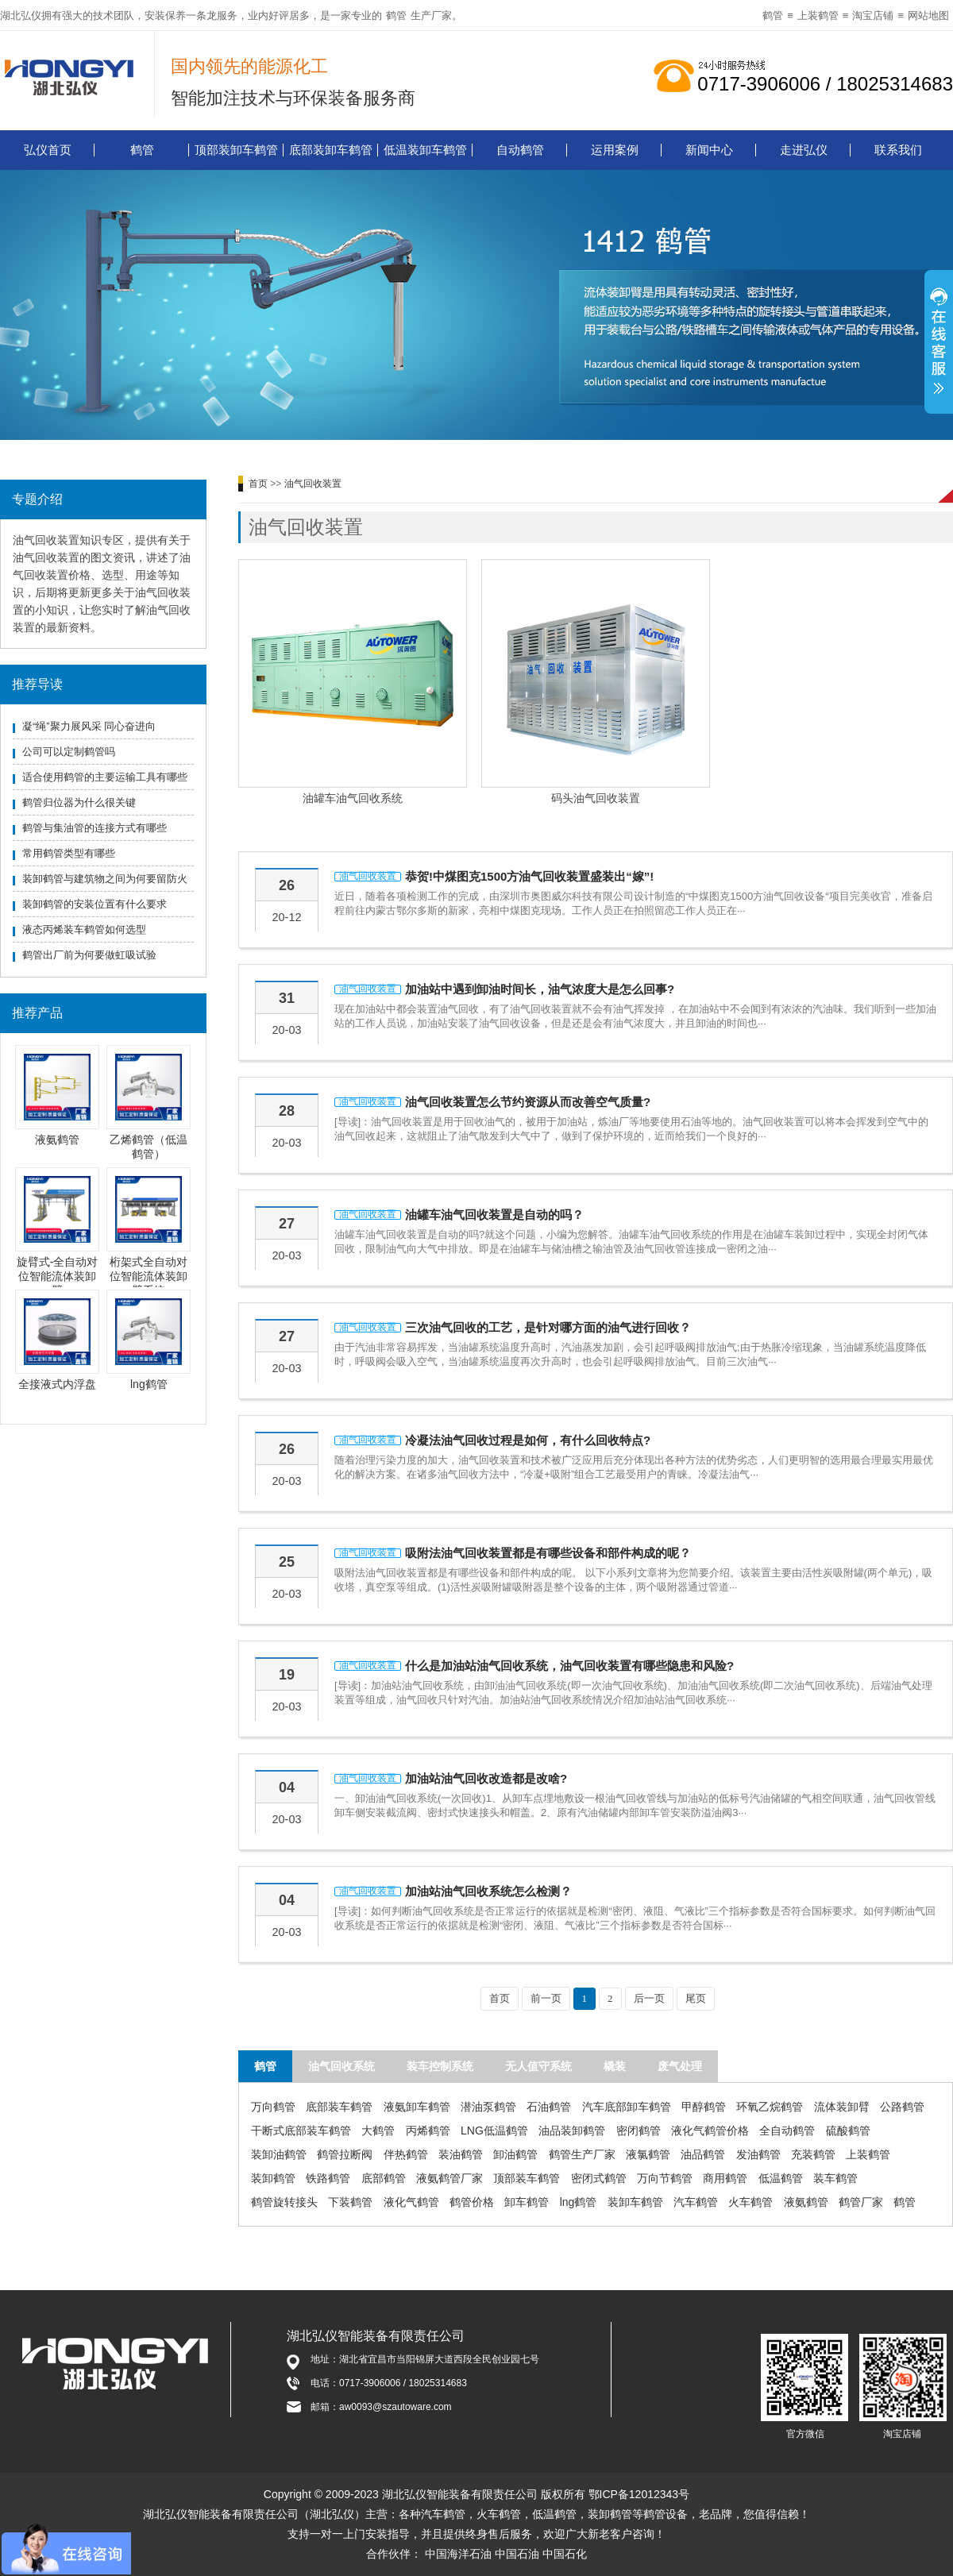 The height and width of the screenshot is (2576, 953). Describe the element at coordinates (104, 777) in the screenshot. I see `适合使用鹤管的主要运输工具有哪些` at that location.